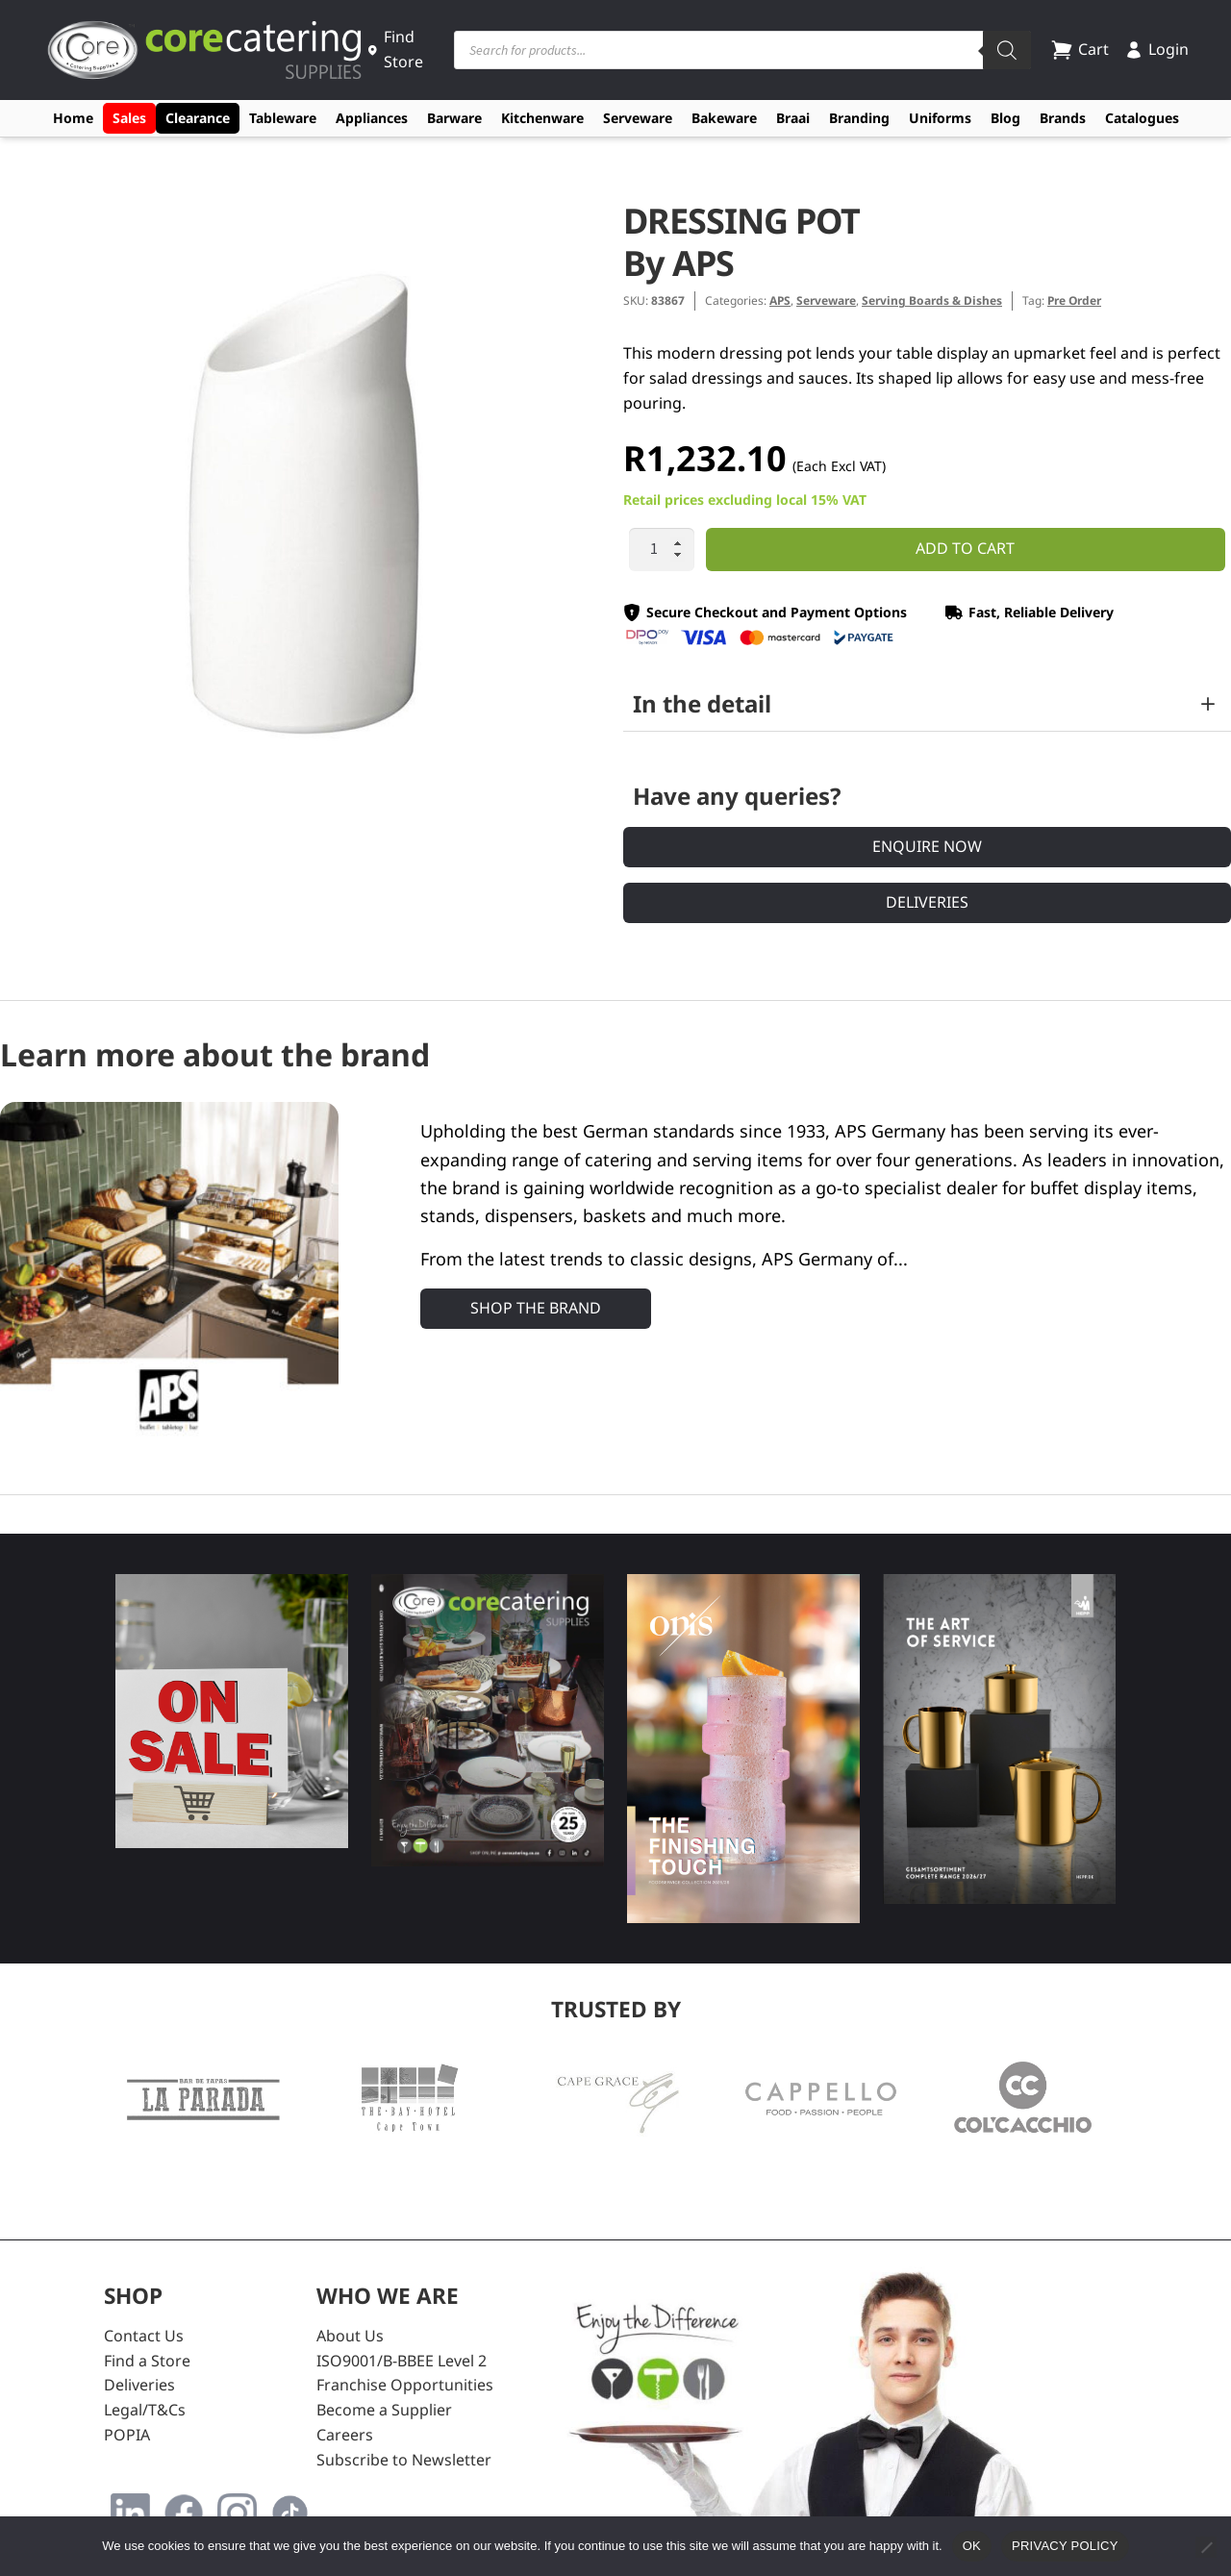  I want to click on Find Store, so click(394, 49).